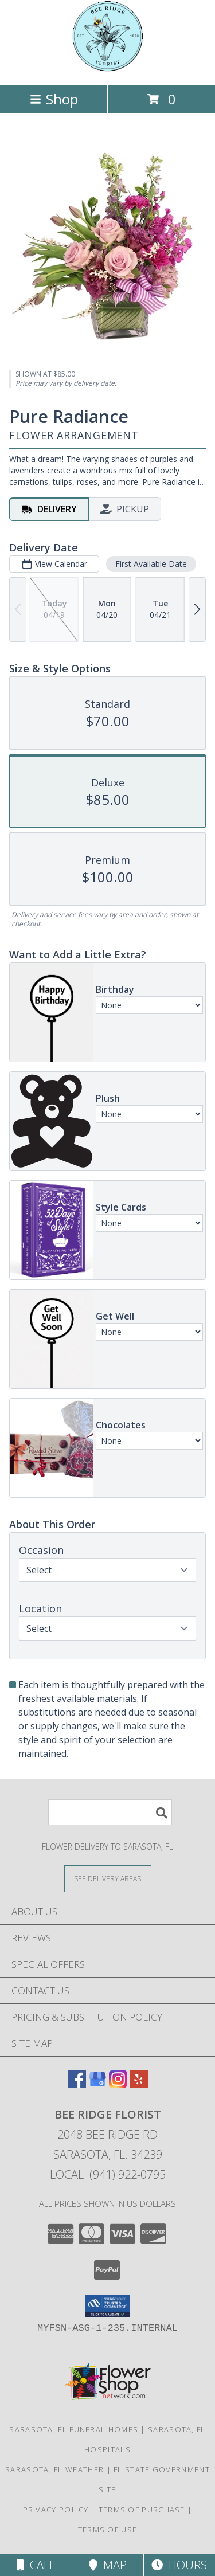  I want to click on Terms of Purchase, so click(142, 2509).